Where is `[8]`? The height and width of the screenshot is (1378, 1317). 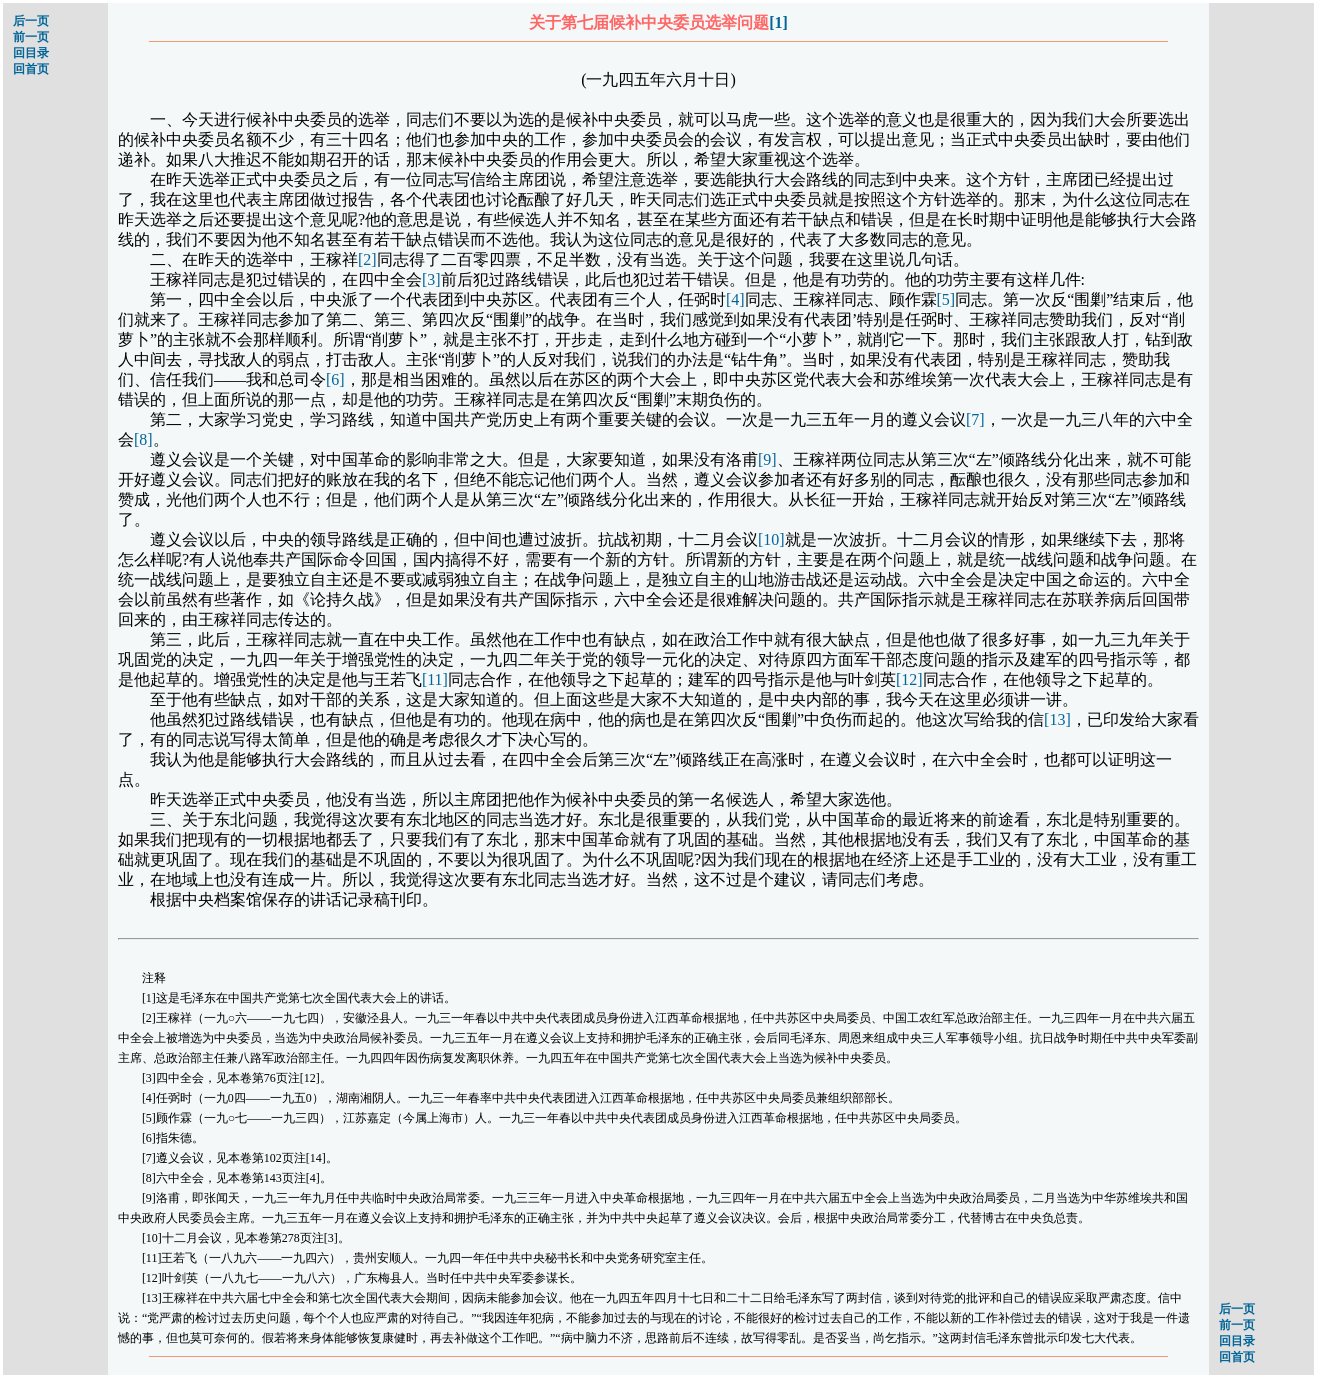 [8] is located at coordinates (143, 439).